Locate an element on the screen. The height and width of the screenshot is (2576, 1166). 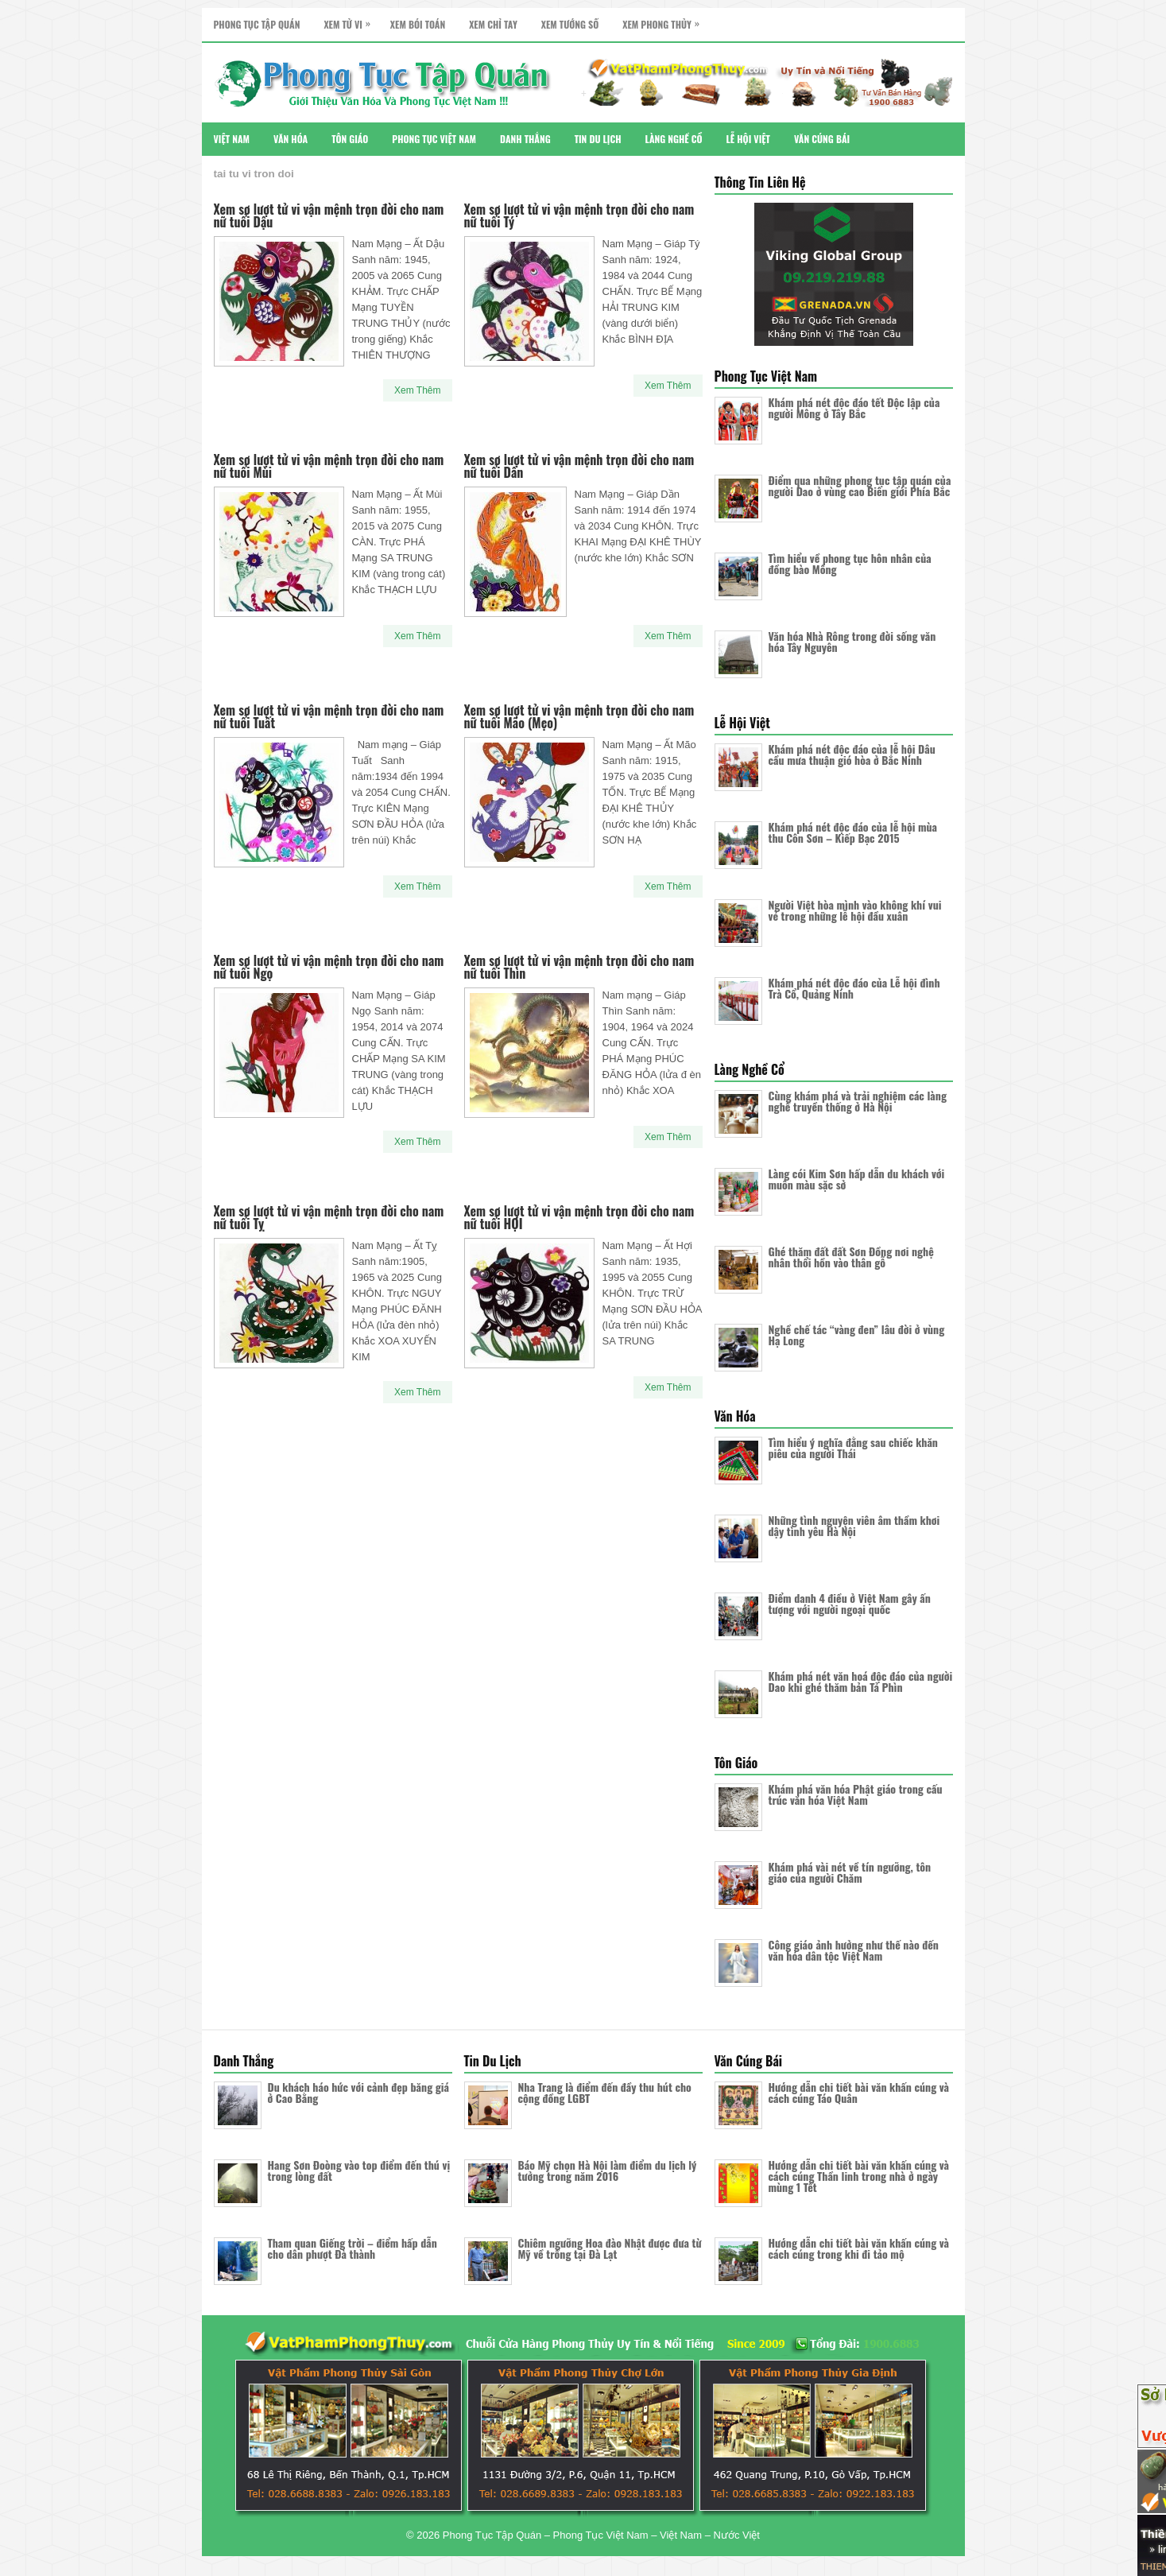
Xem sơ lượt tử vi vận mệnh trọn đời cho nam nữ tuổi Dậu is located at coordinates (329, 215).